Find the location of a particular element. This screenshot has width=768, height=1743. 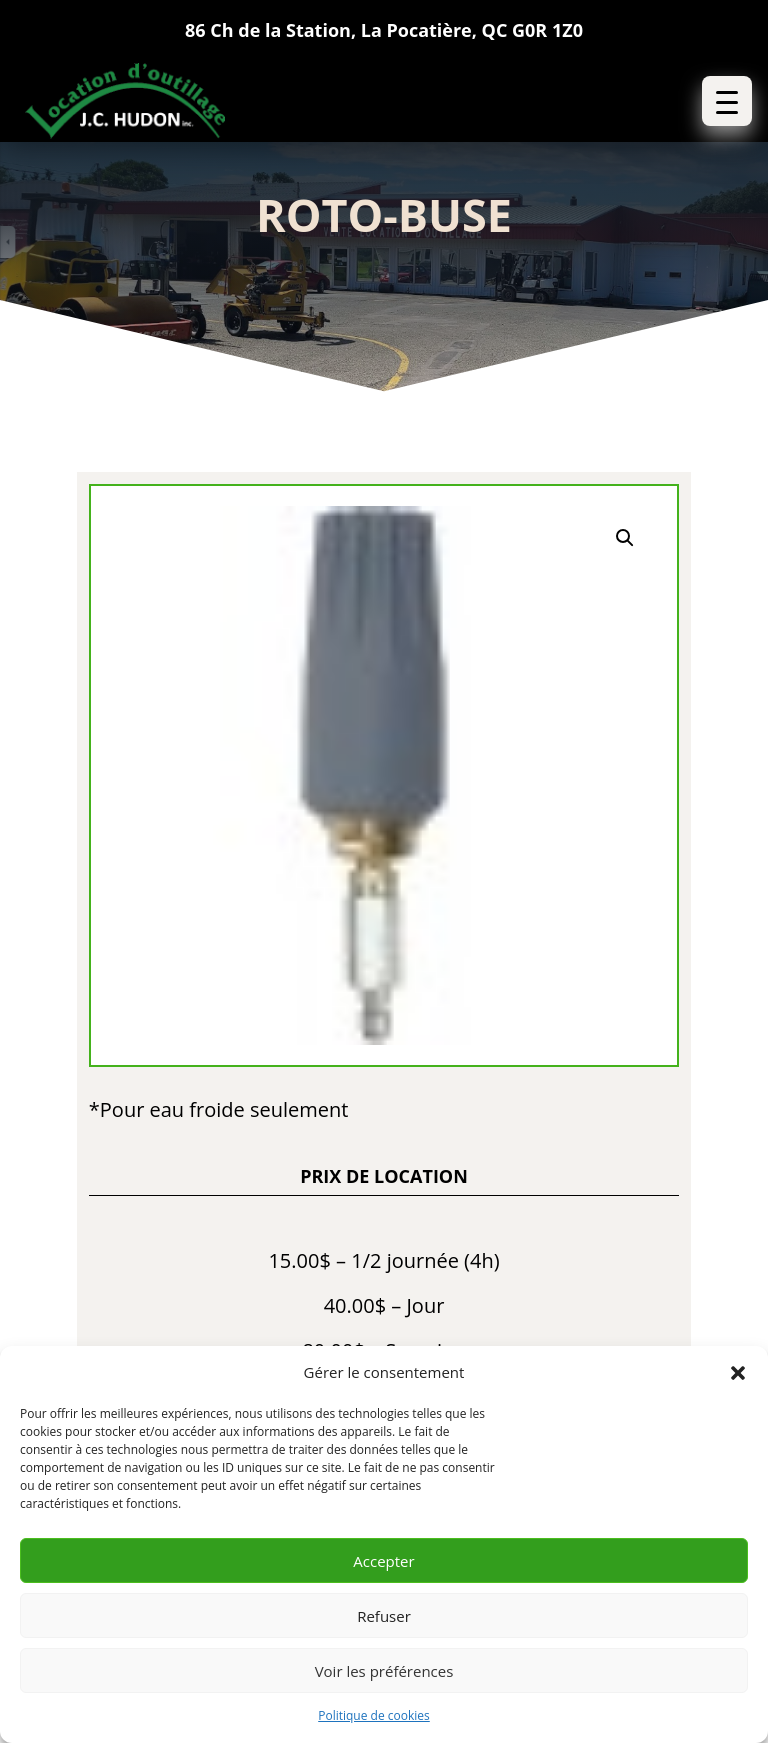

[button] is located at coordinates (738, 1373).